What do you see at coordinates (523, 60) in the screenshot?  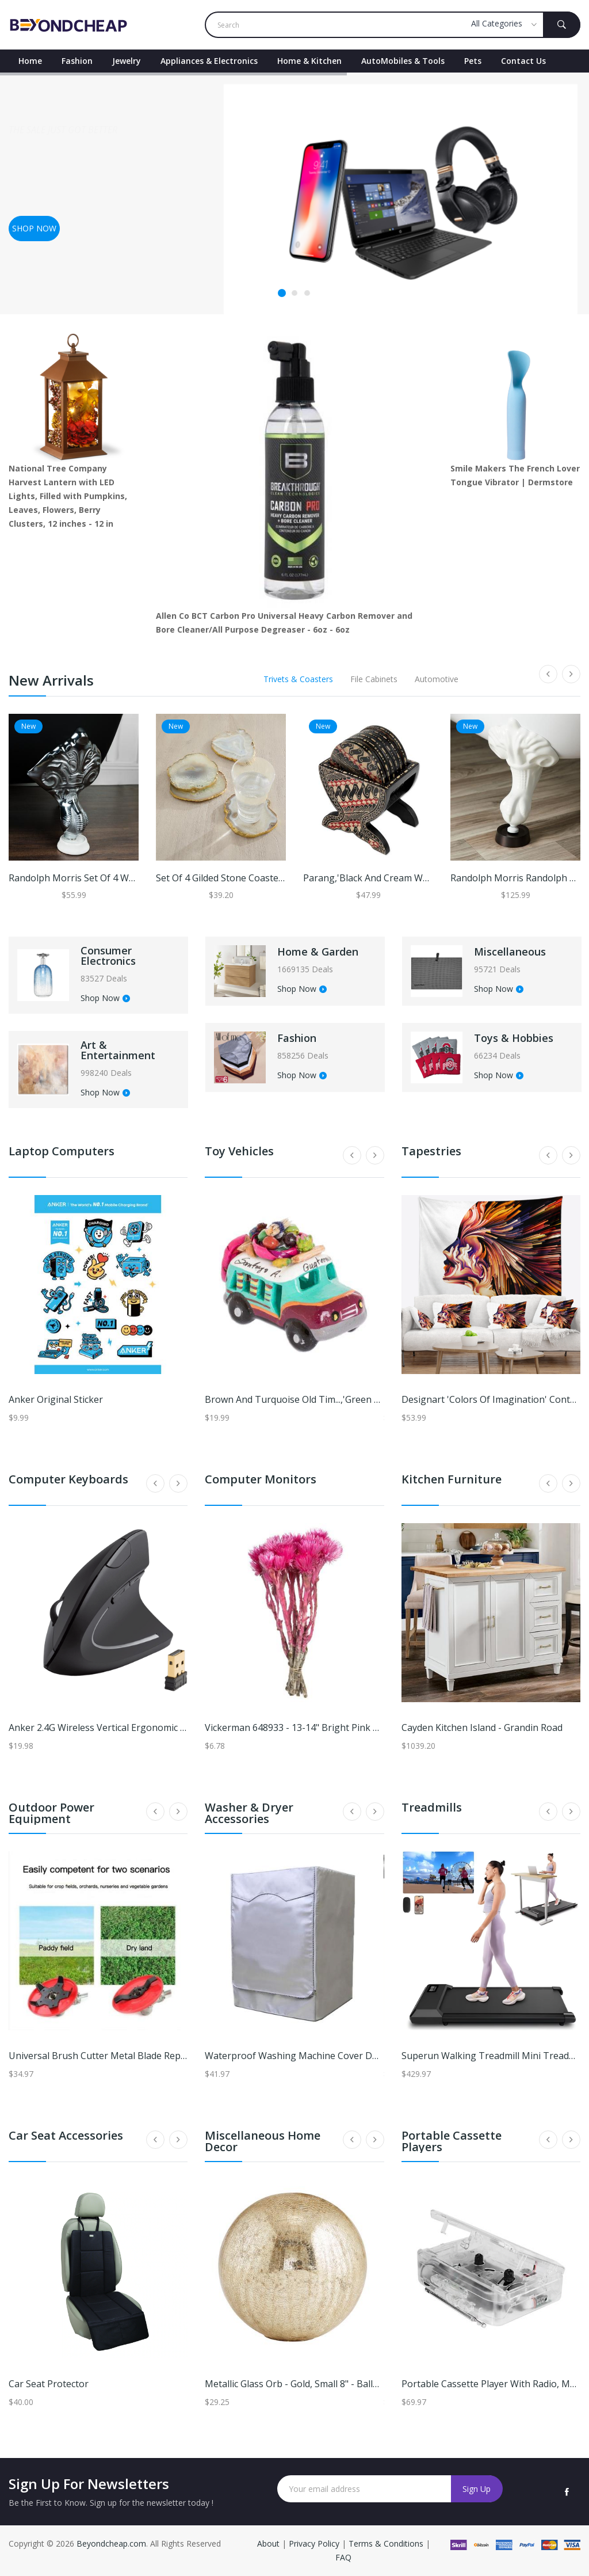 I see `contact Us` at bounding box center [523, 60].